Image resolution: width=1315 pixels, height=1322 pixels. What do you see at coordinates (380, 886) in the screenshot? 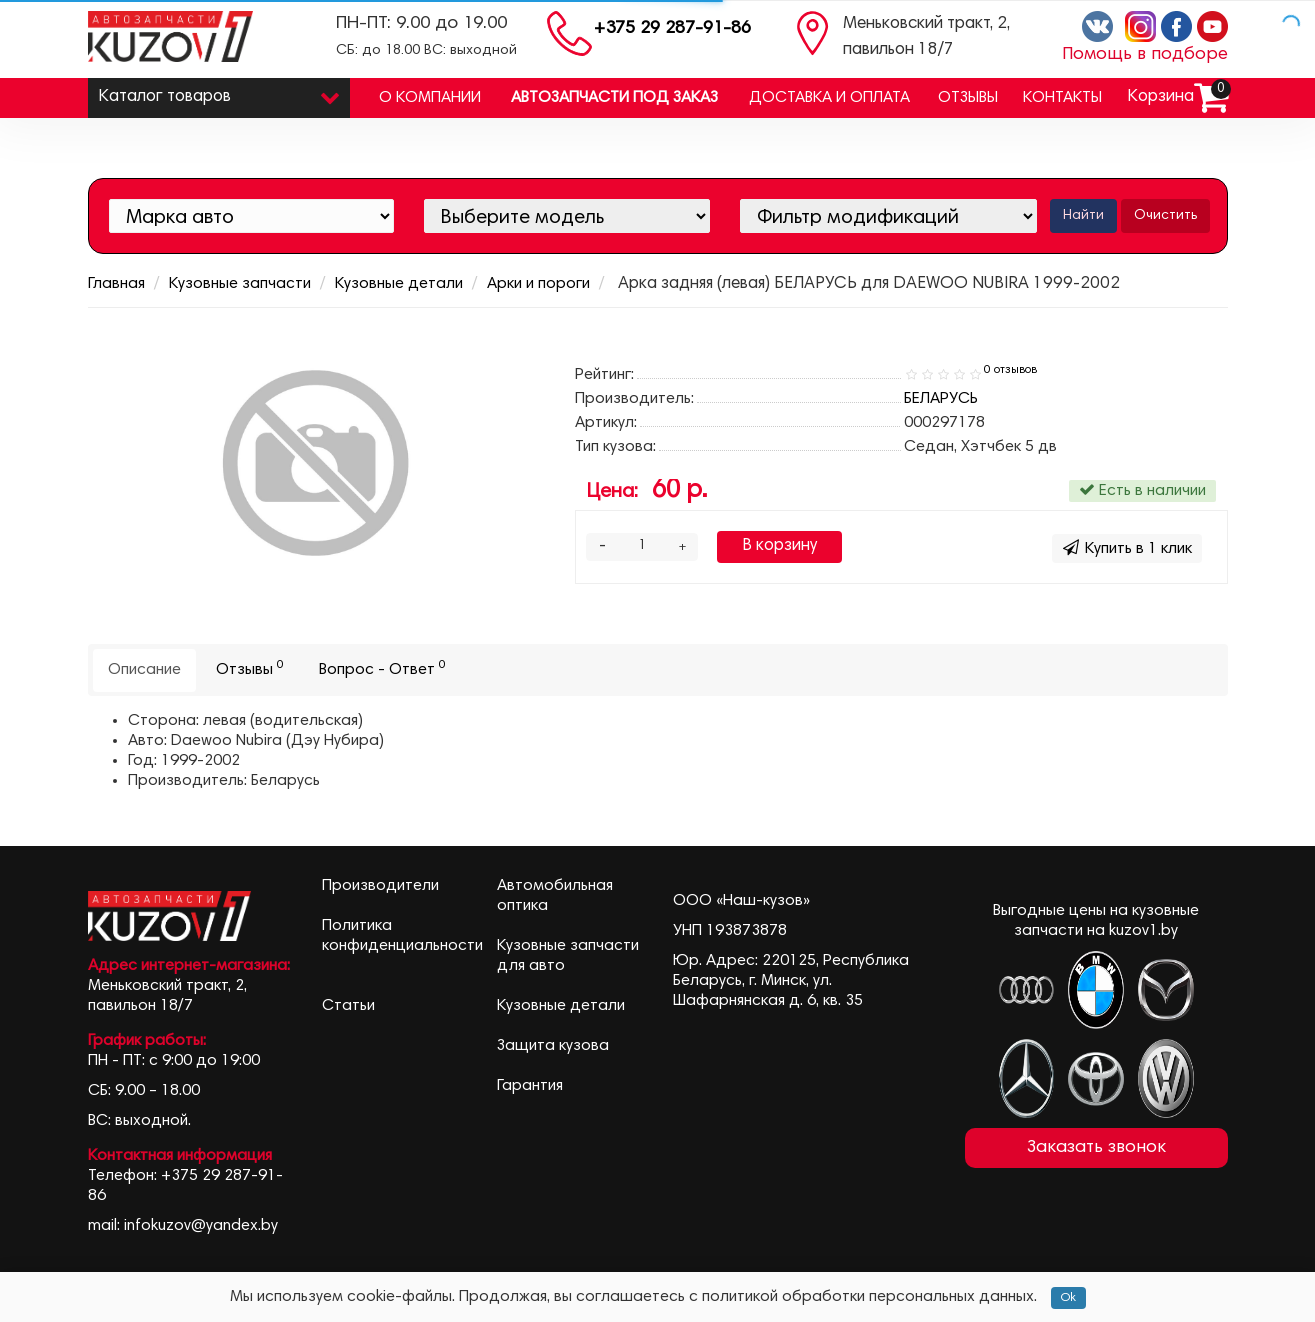
I see `Производители` at bounding box center [380, 886].